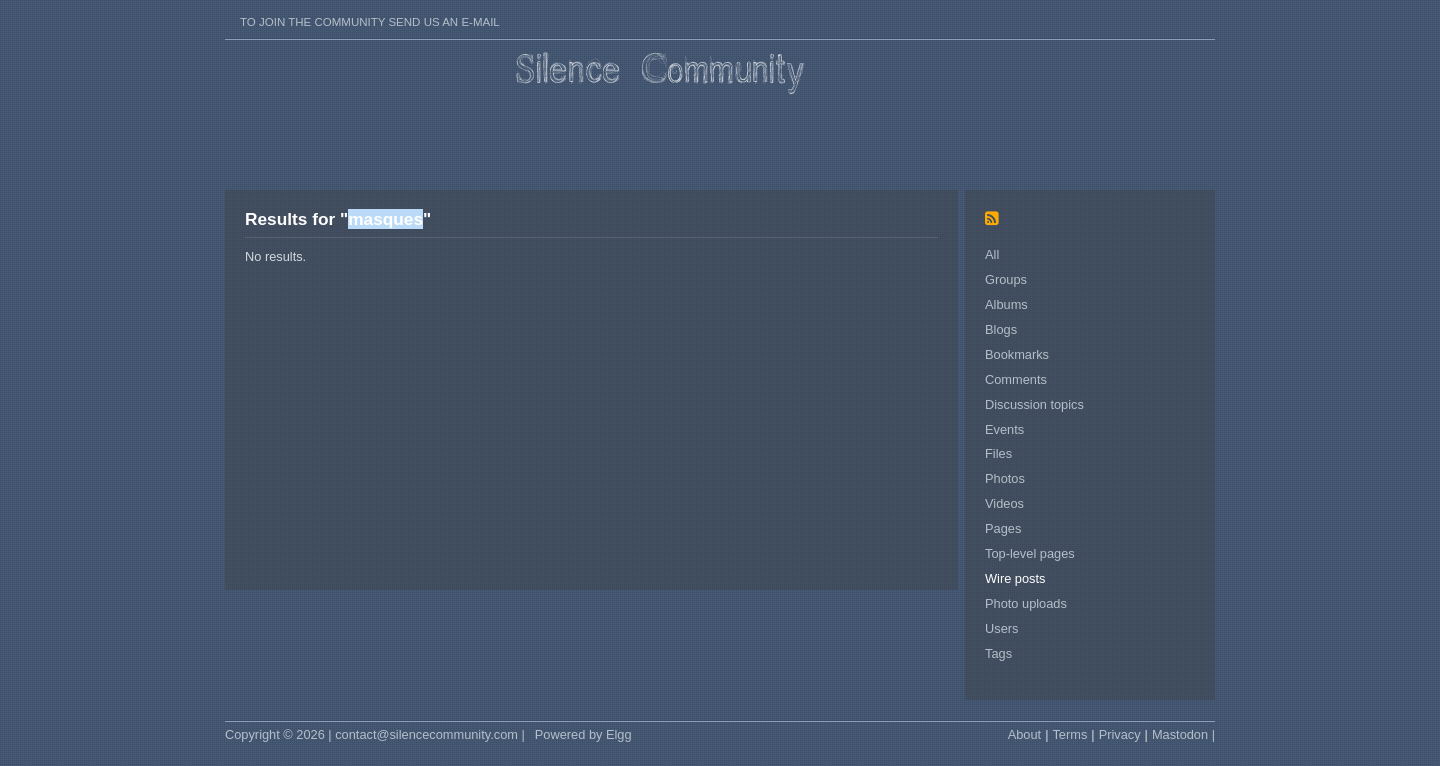  What do you see at coordinates (370, 22) in the screenshot?
I see `To join the Community send us an E-mail` at bounding box center [370, 22].